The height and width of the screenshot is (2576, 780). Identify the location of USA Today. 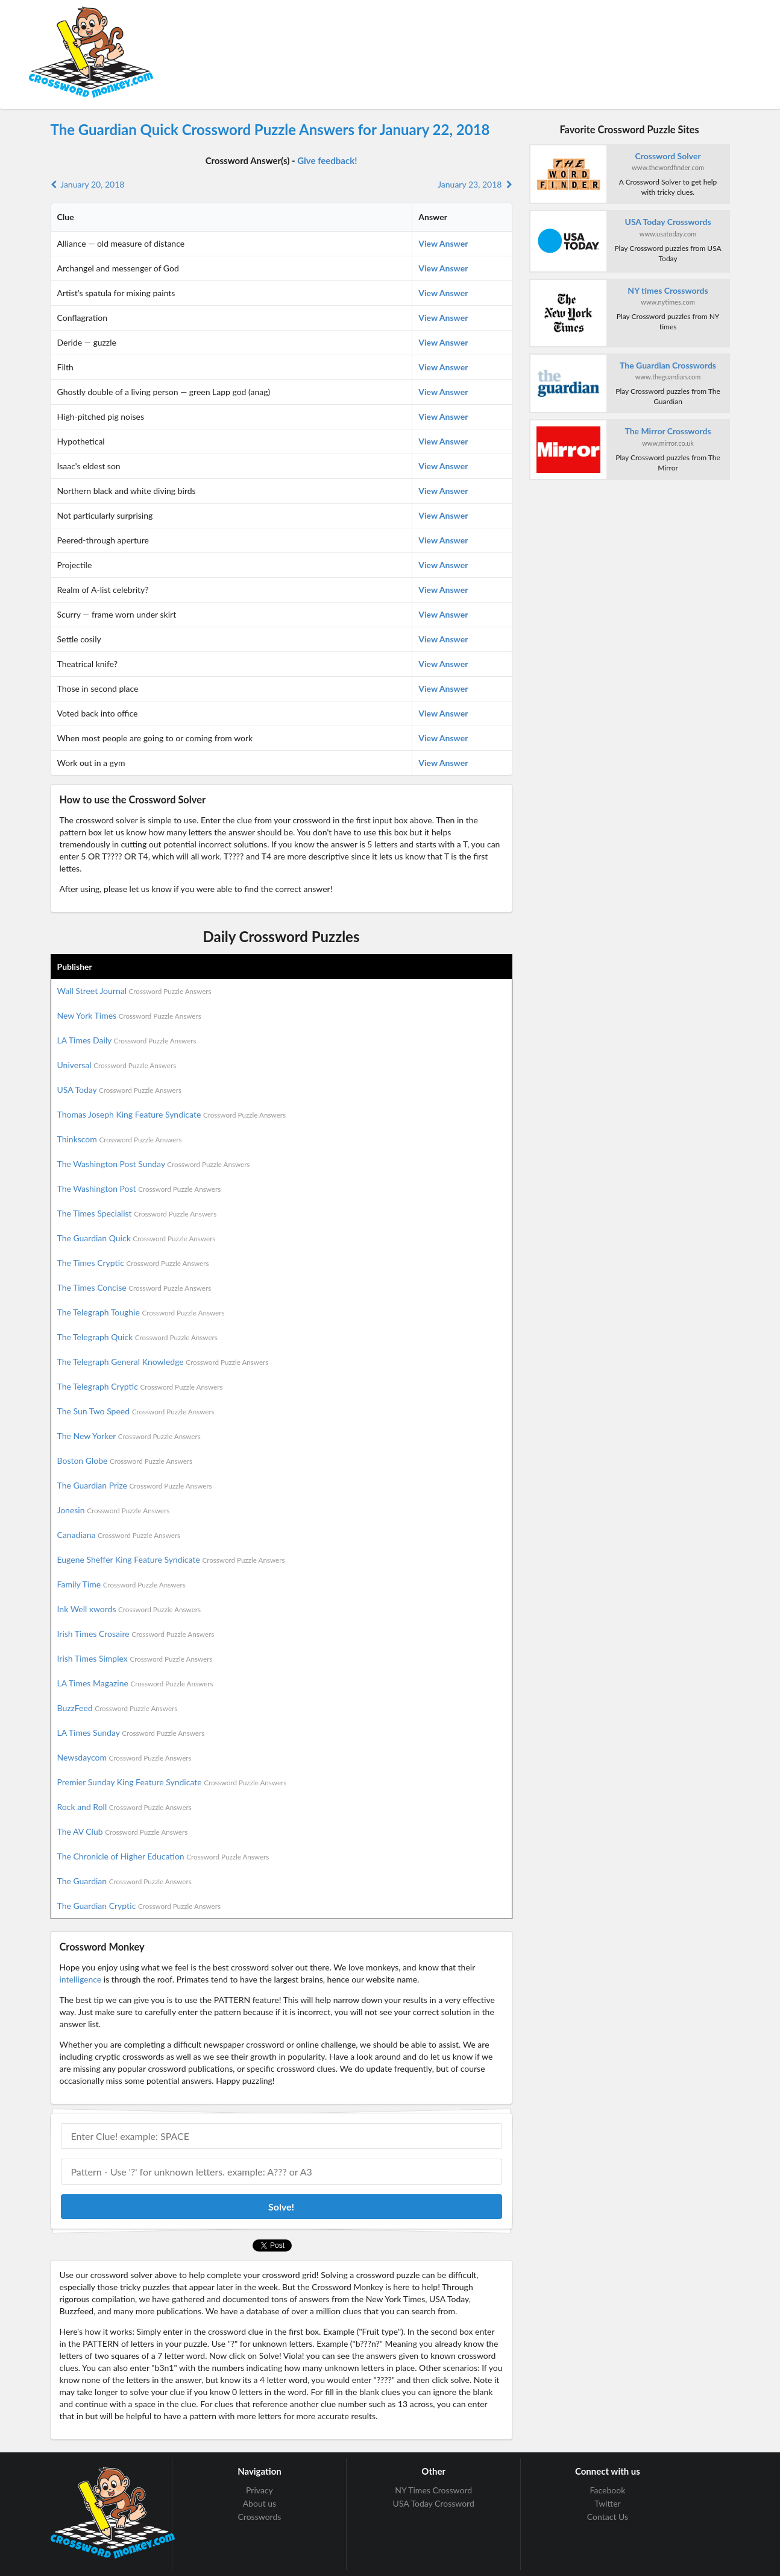
(119, 1089).